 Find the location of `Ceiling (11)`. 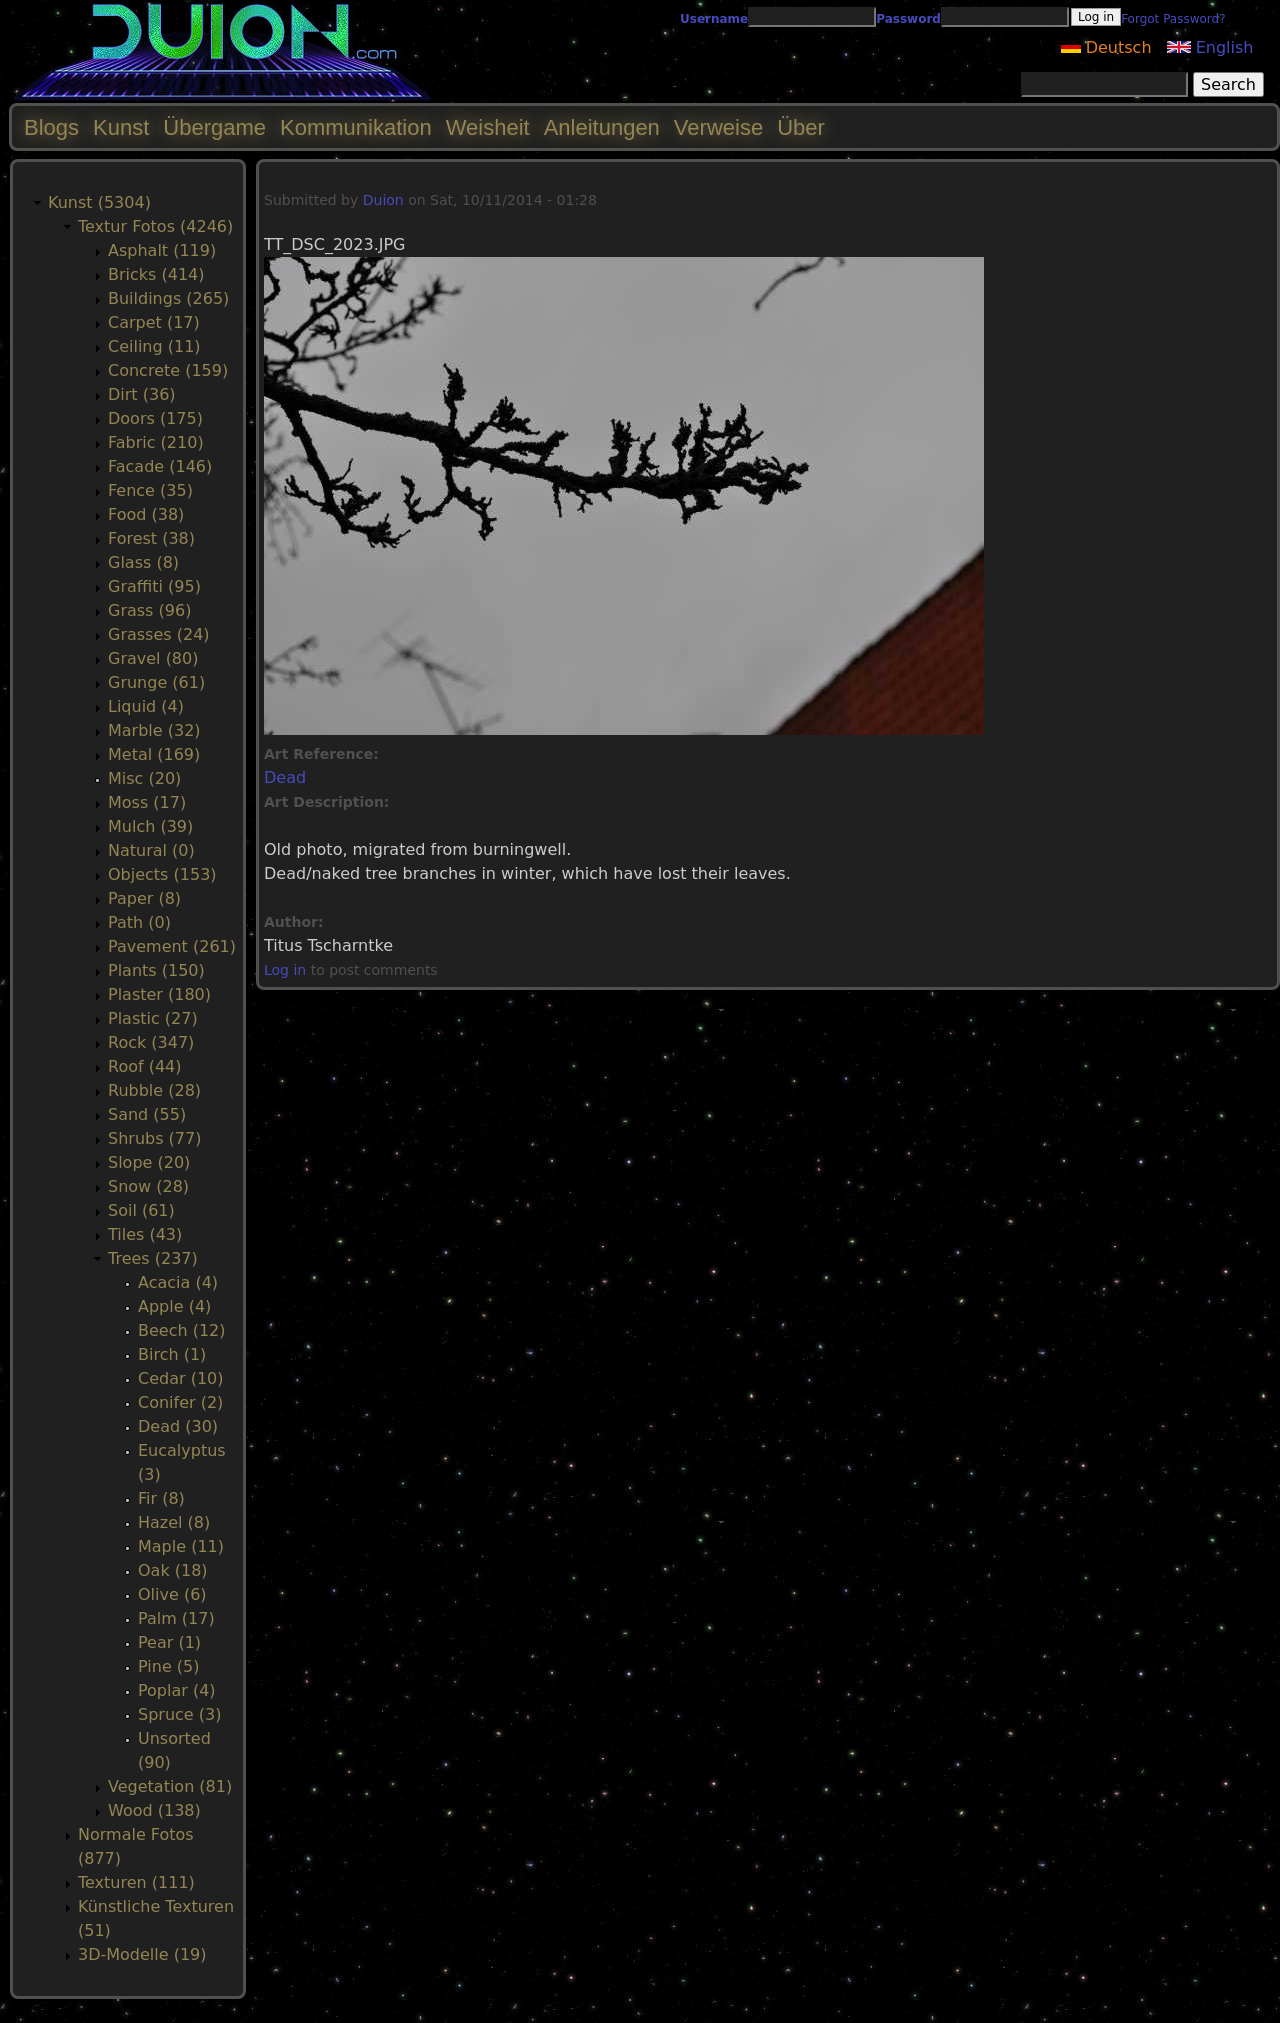

Ceiling (11) is located at coordinates (154, 346).